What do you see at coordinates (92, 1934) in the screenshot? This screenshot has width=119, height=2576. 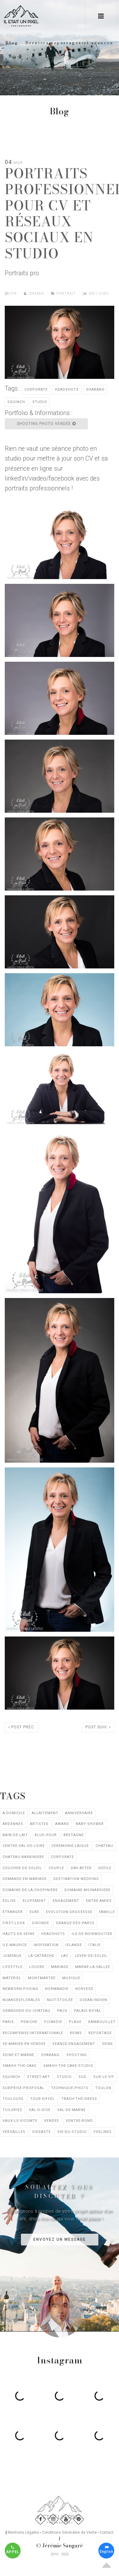 I see `ile-de-noirmoutier` at bounding box center [92, 1934].